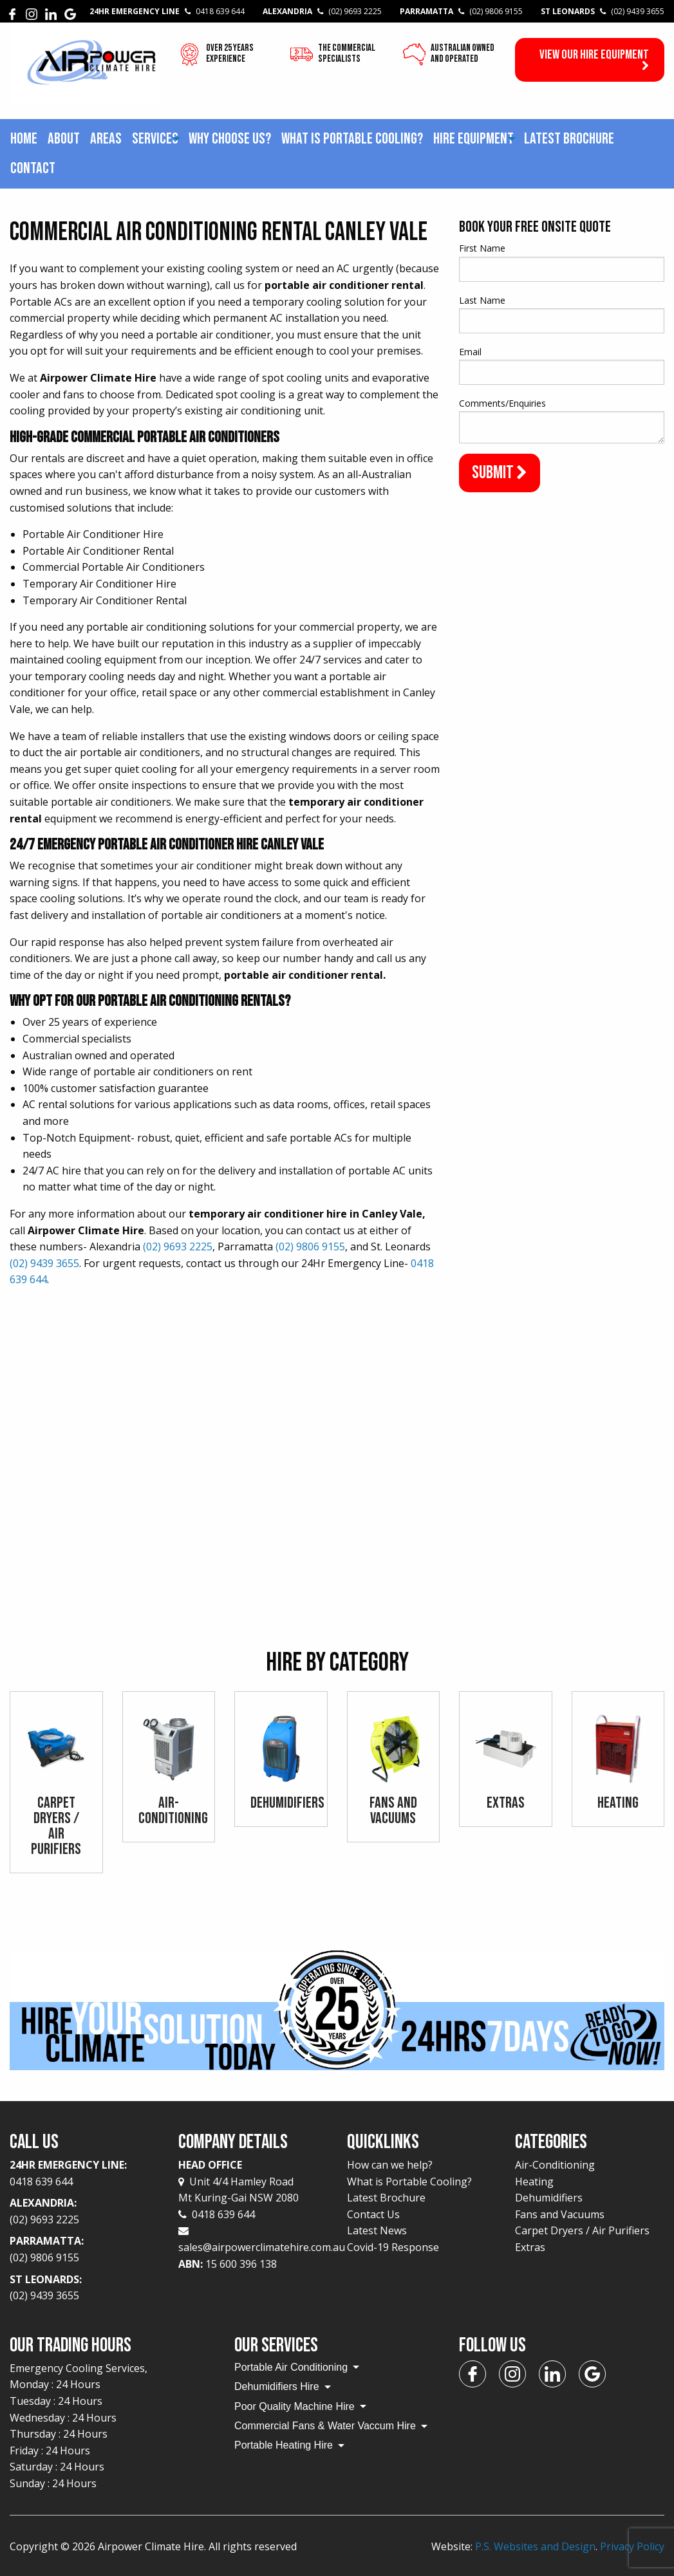 This screenshot has width=674, height=2576. I want to click on Alexandria:, so click(84, 2212).